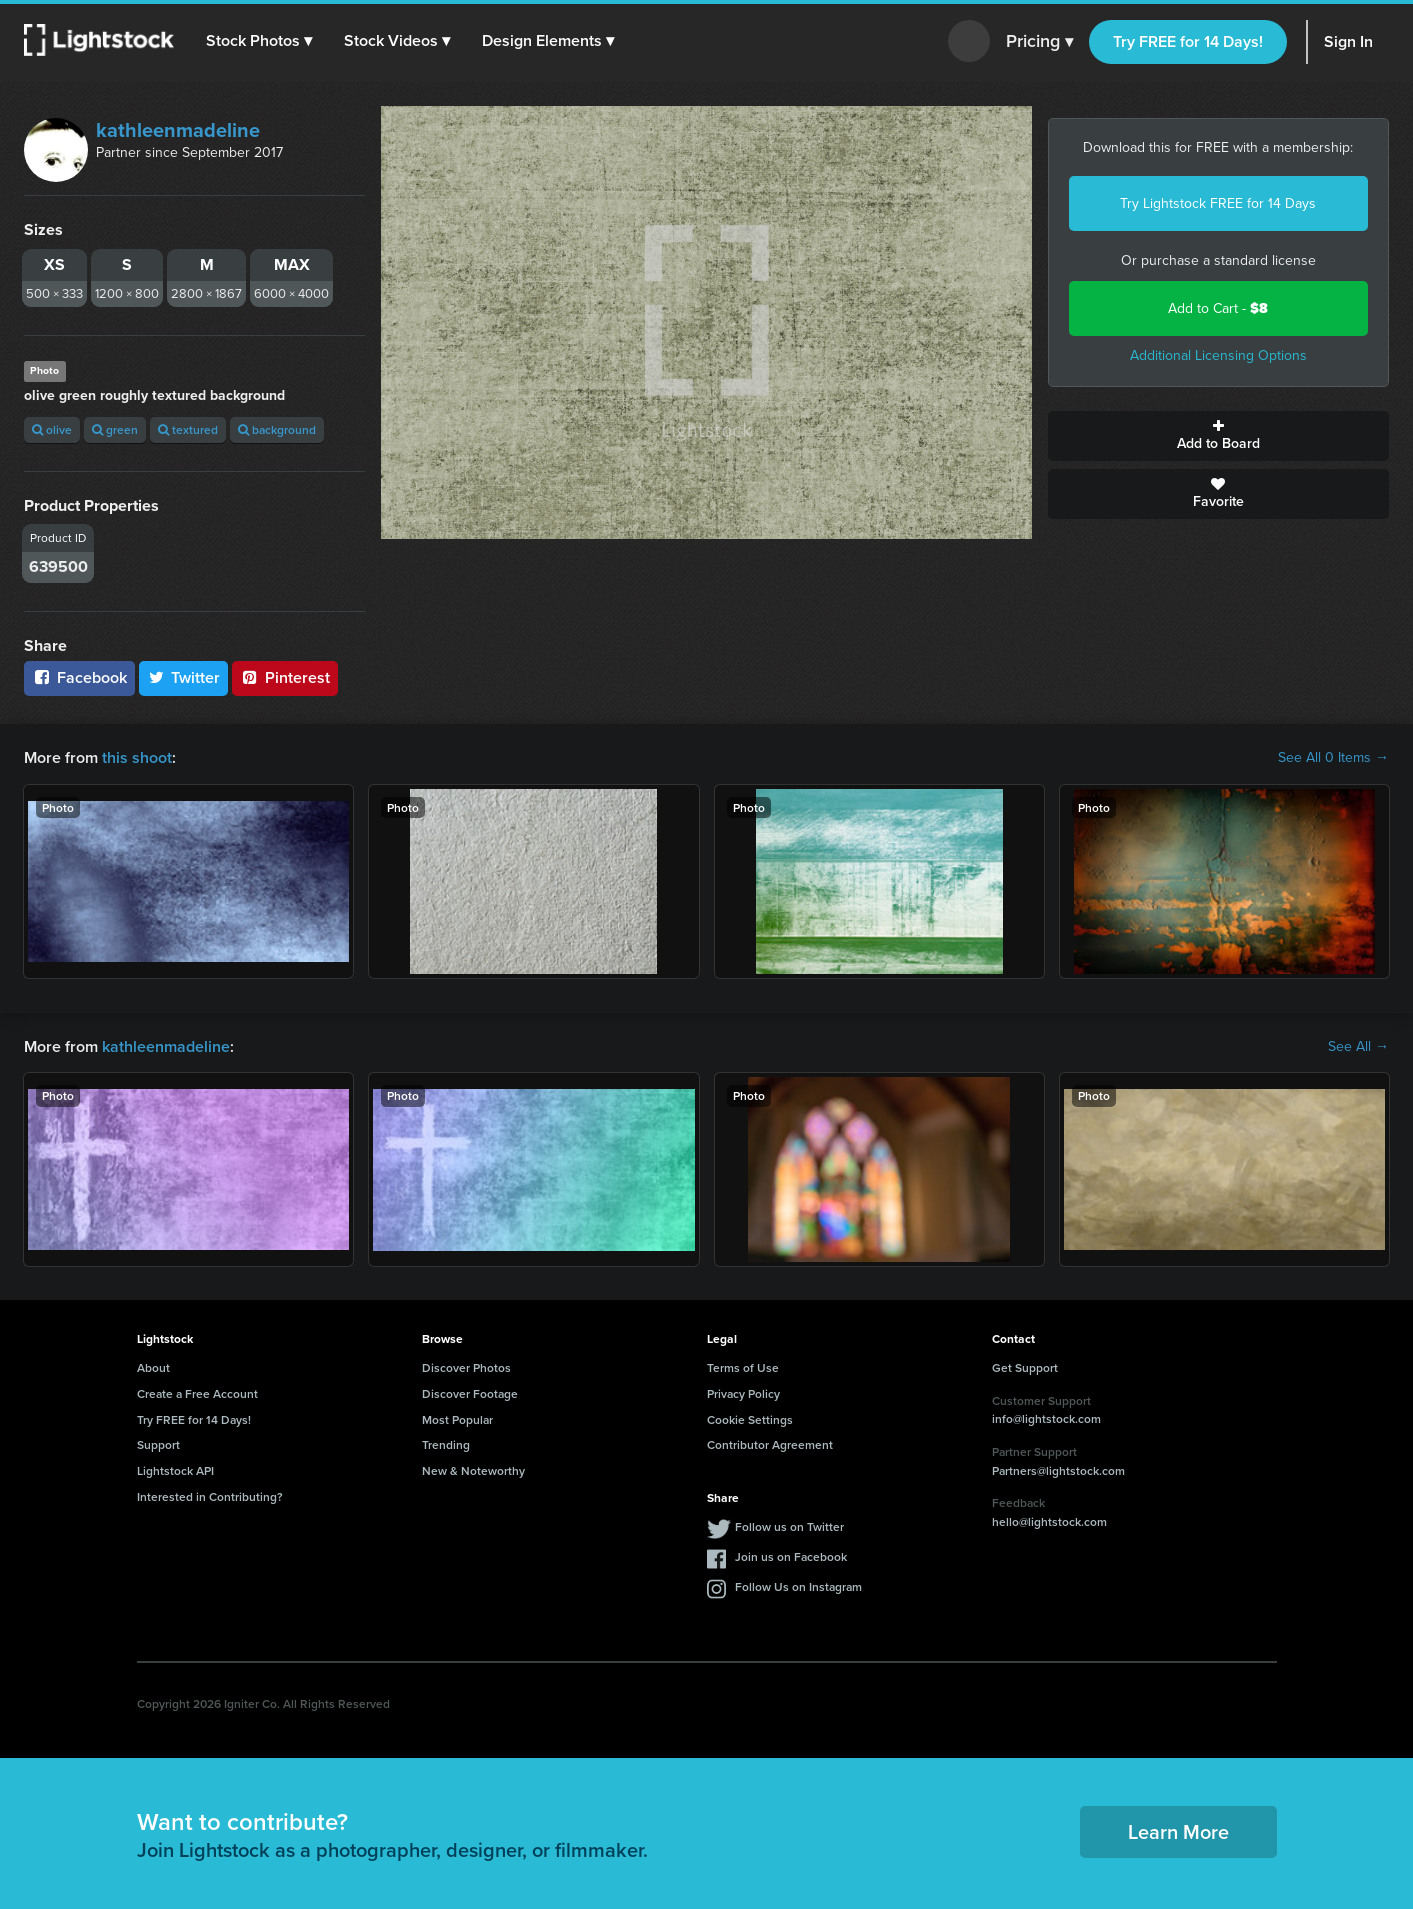 This screenshot has height=1909, width=1413. I want to click on Cookie Settings, so click(750, 1419).